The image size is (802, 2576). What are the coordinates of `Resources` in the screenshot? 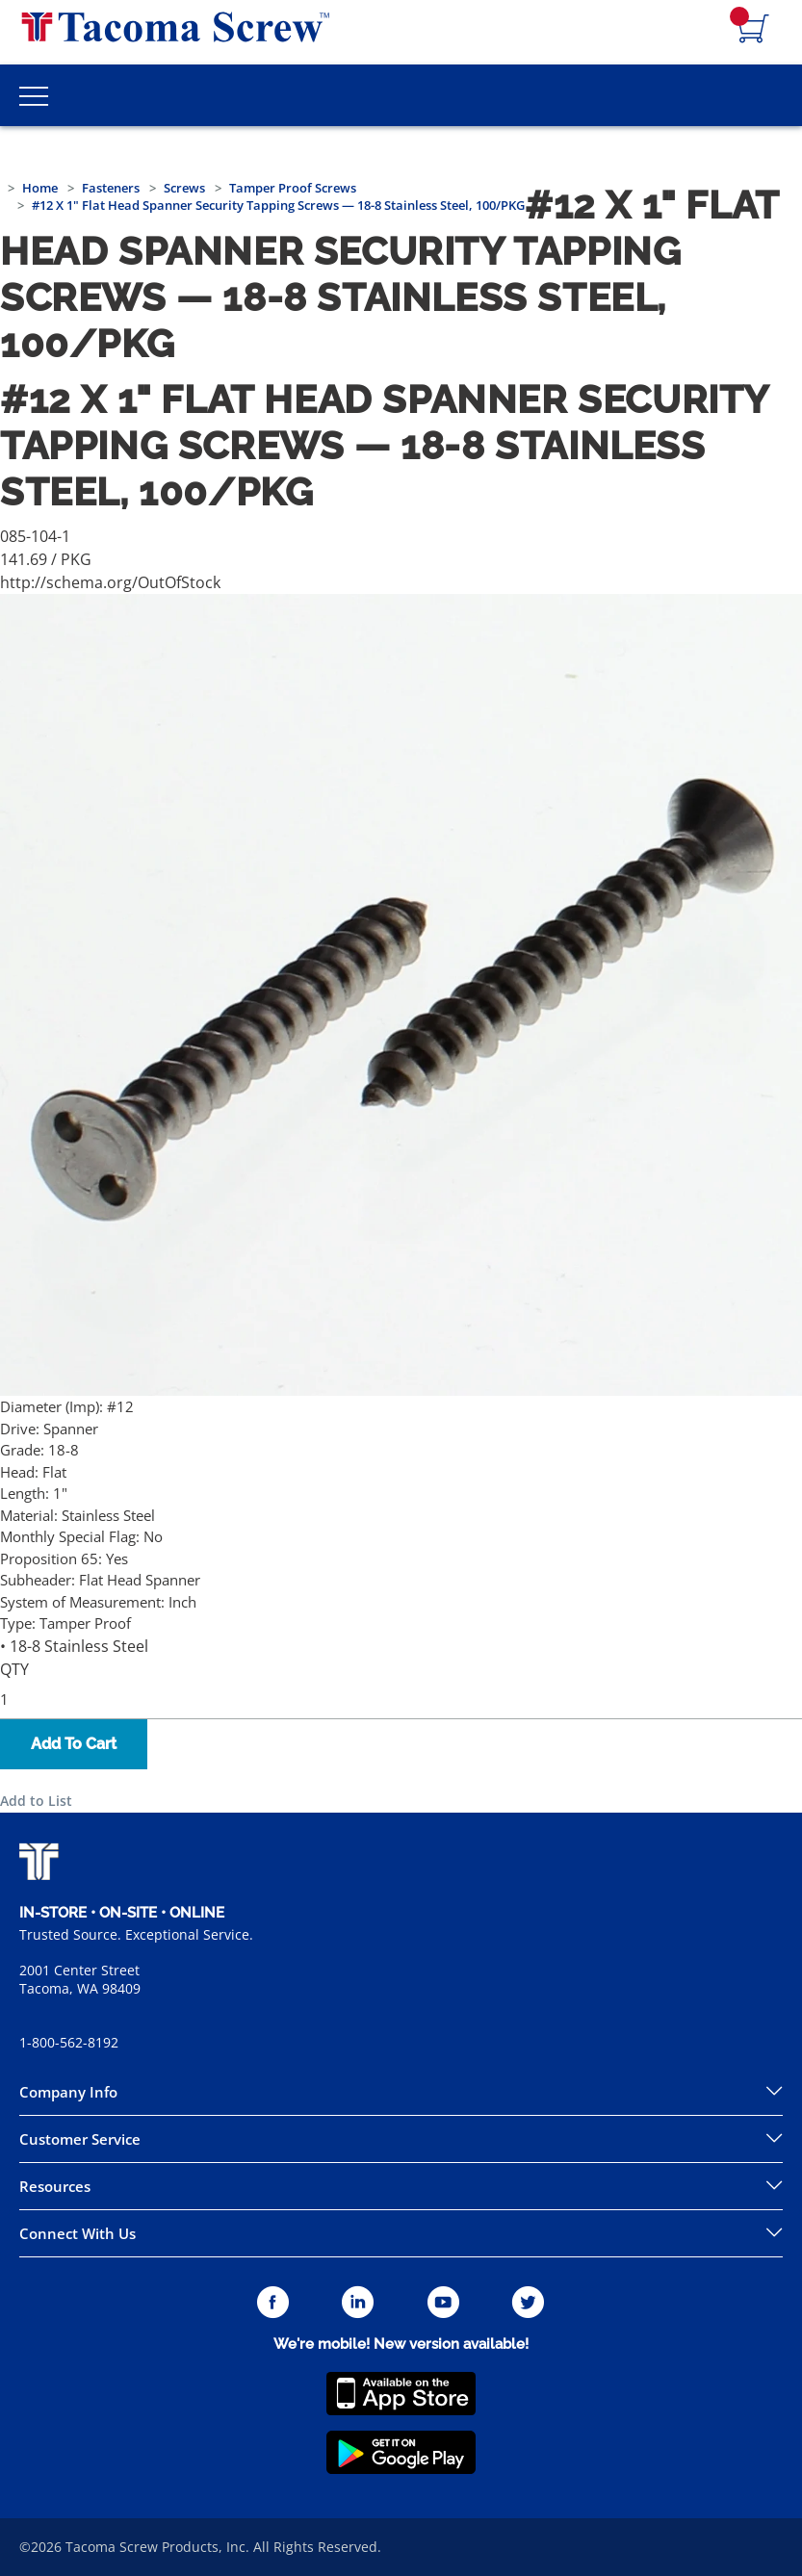 It's located at (55, 2186).